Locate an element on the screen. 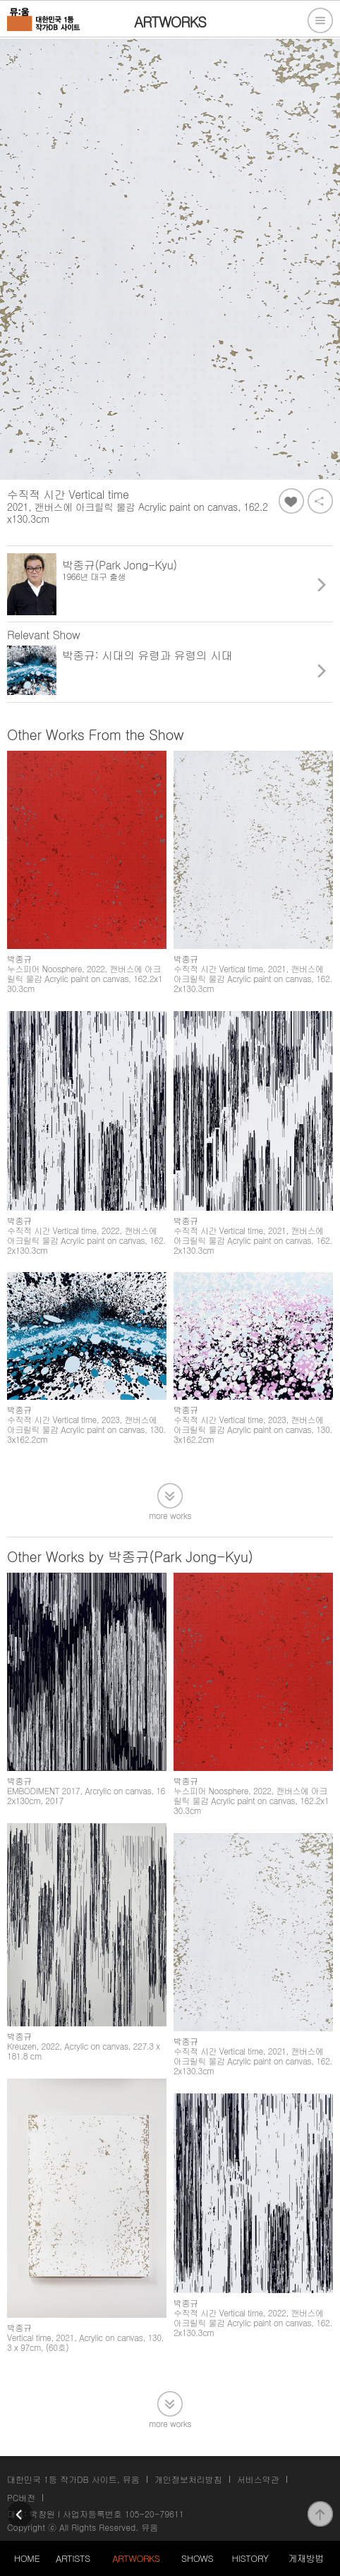 The height and width of the screenshot is (2576, 340). PC버전 is located at coordinates (21, 2497).